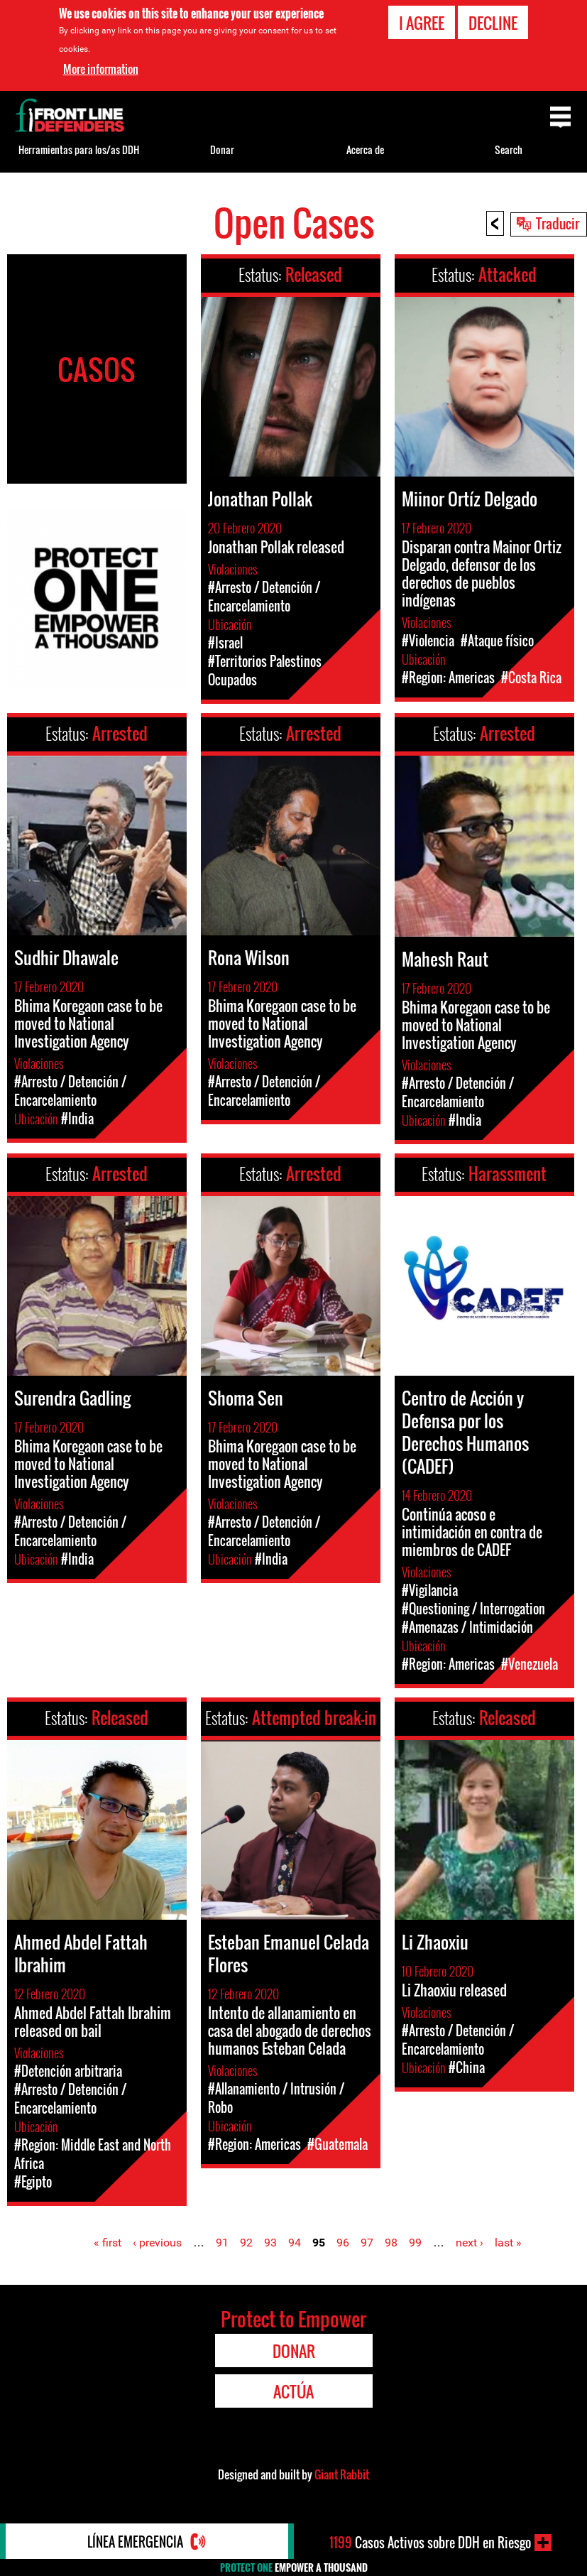  I want to click on 93, so click(270, 2242).